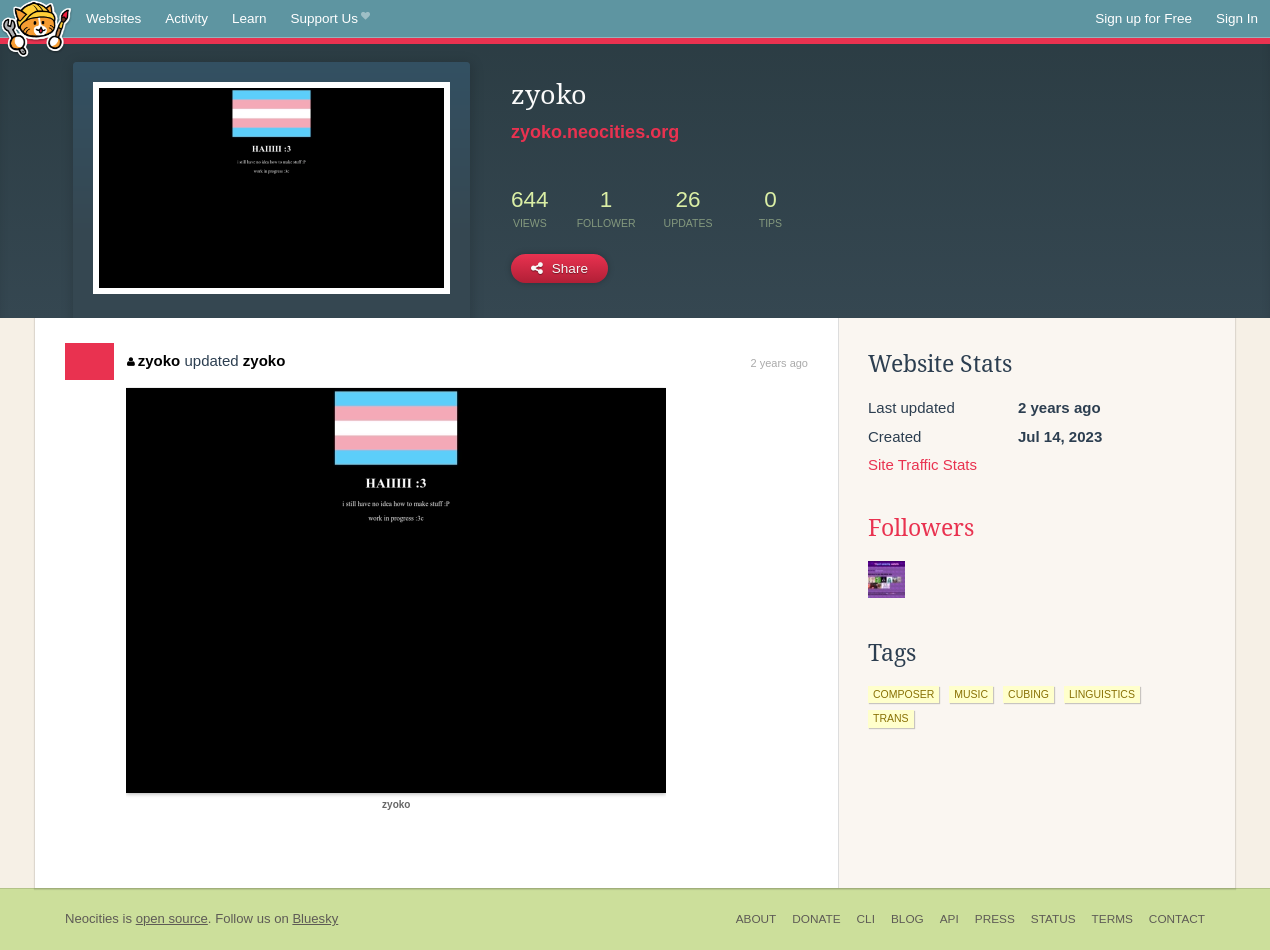 This screenshot has height=950, width=1270. I want to click on zyoko, so click(153, 360).